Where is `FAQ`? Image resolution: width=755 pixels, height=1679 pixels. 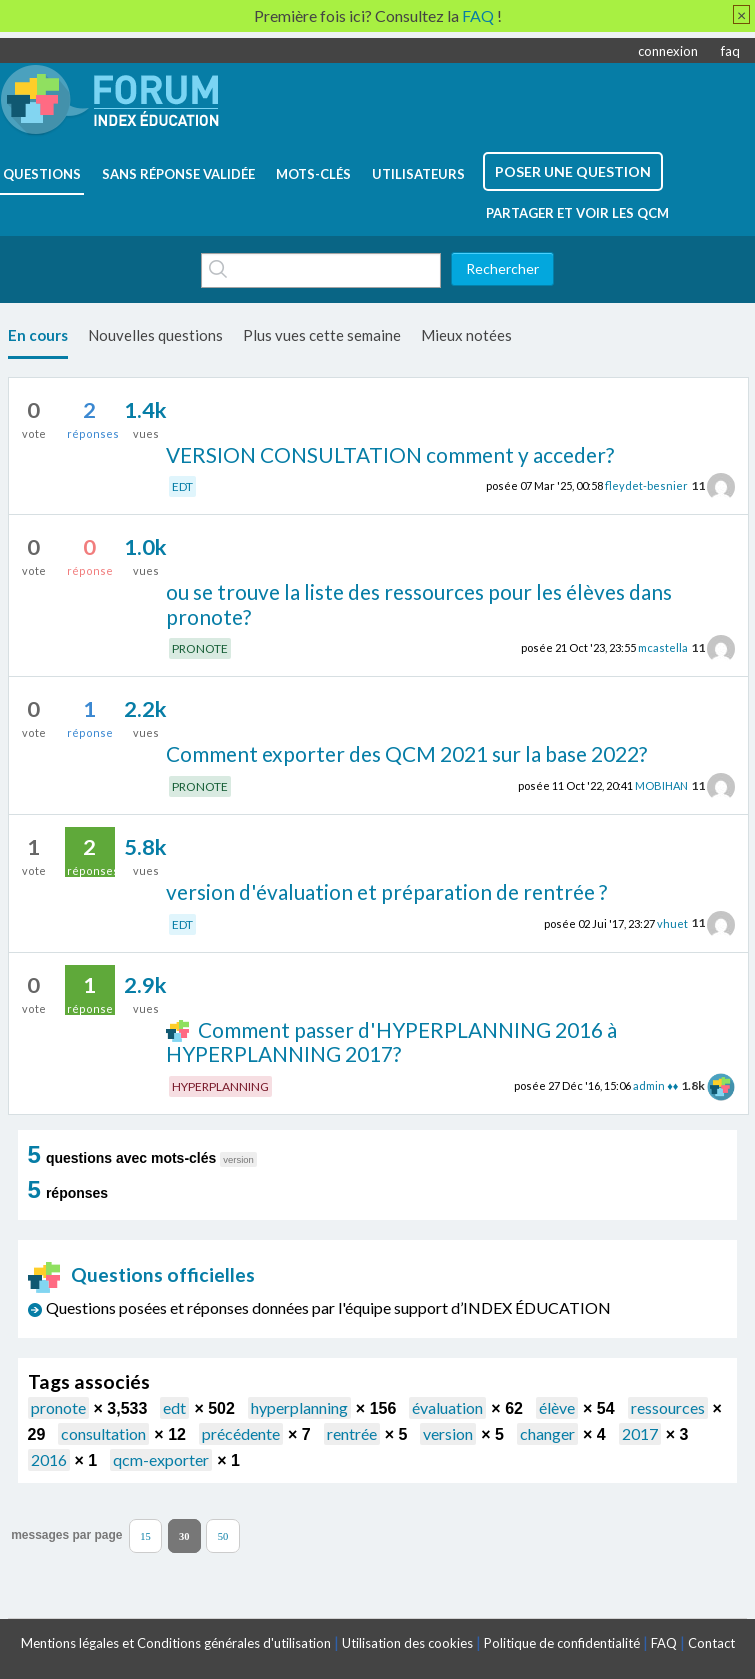 FAQ is located at coordinates (664, 1643).